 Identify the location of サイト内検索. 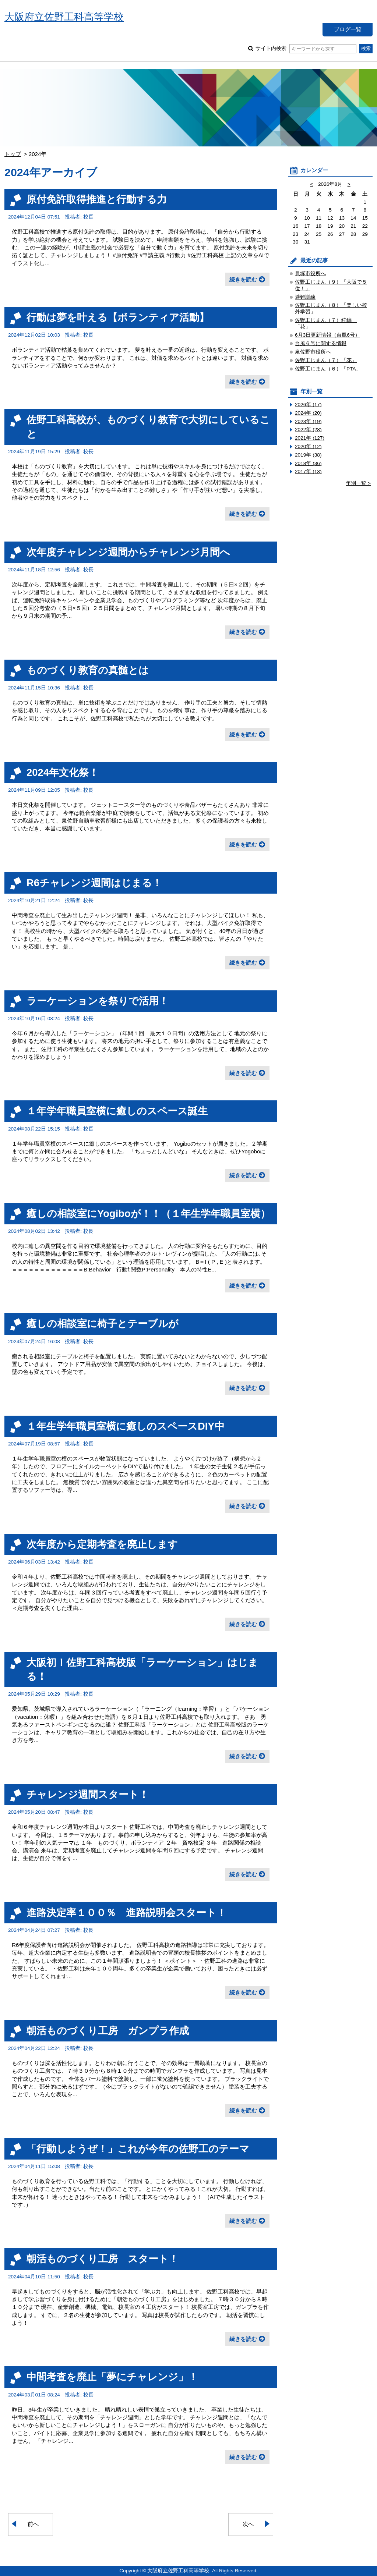
(305, 48).